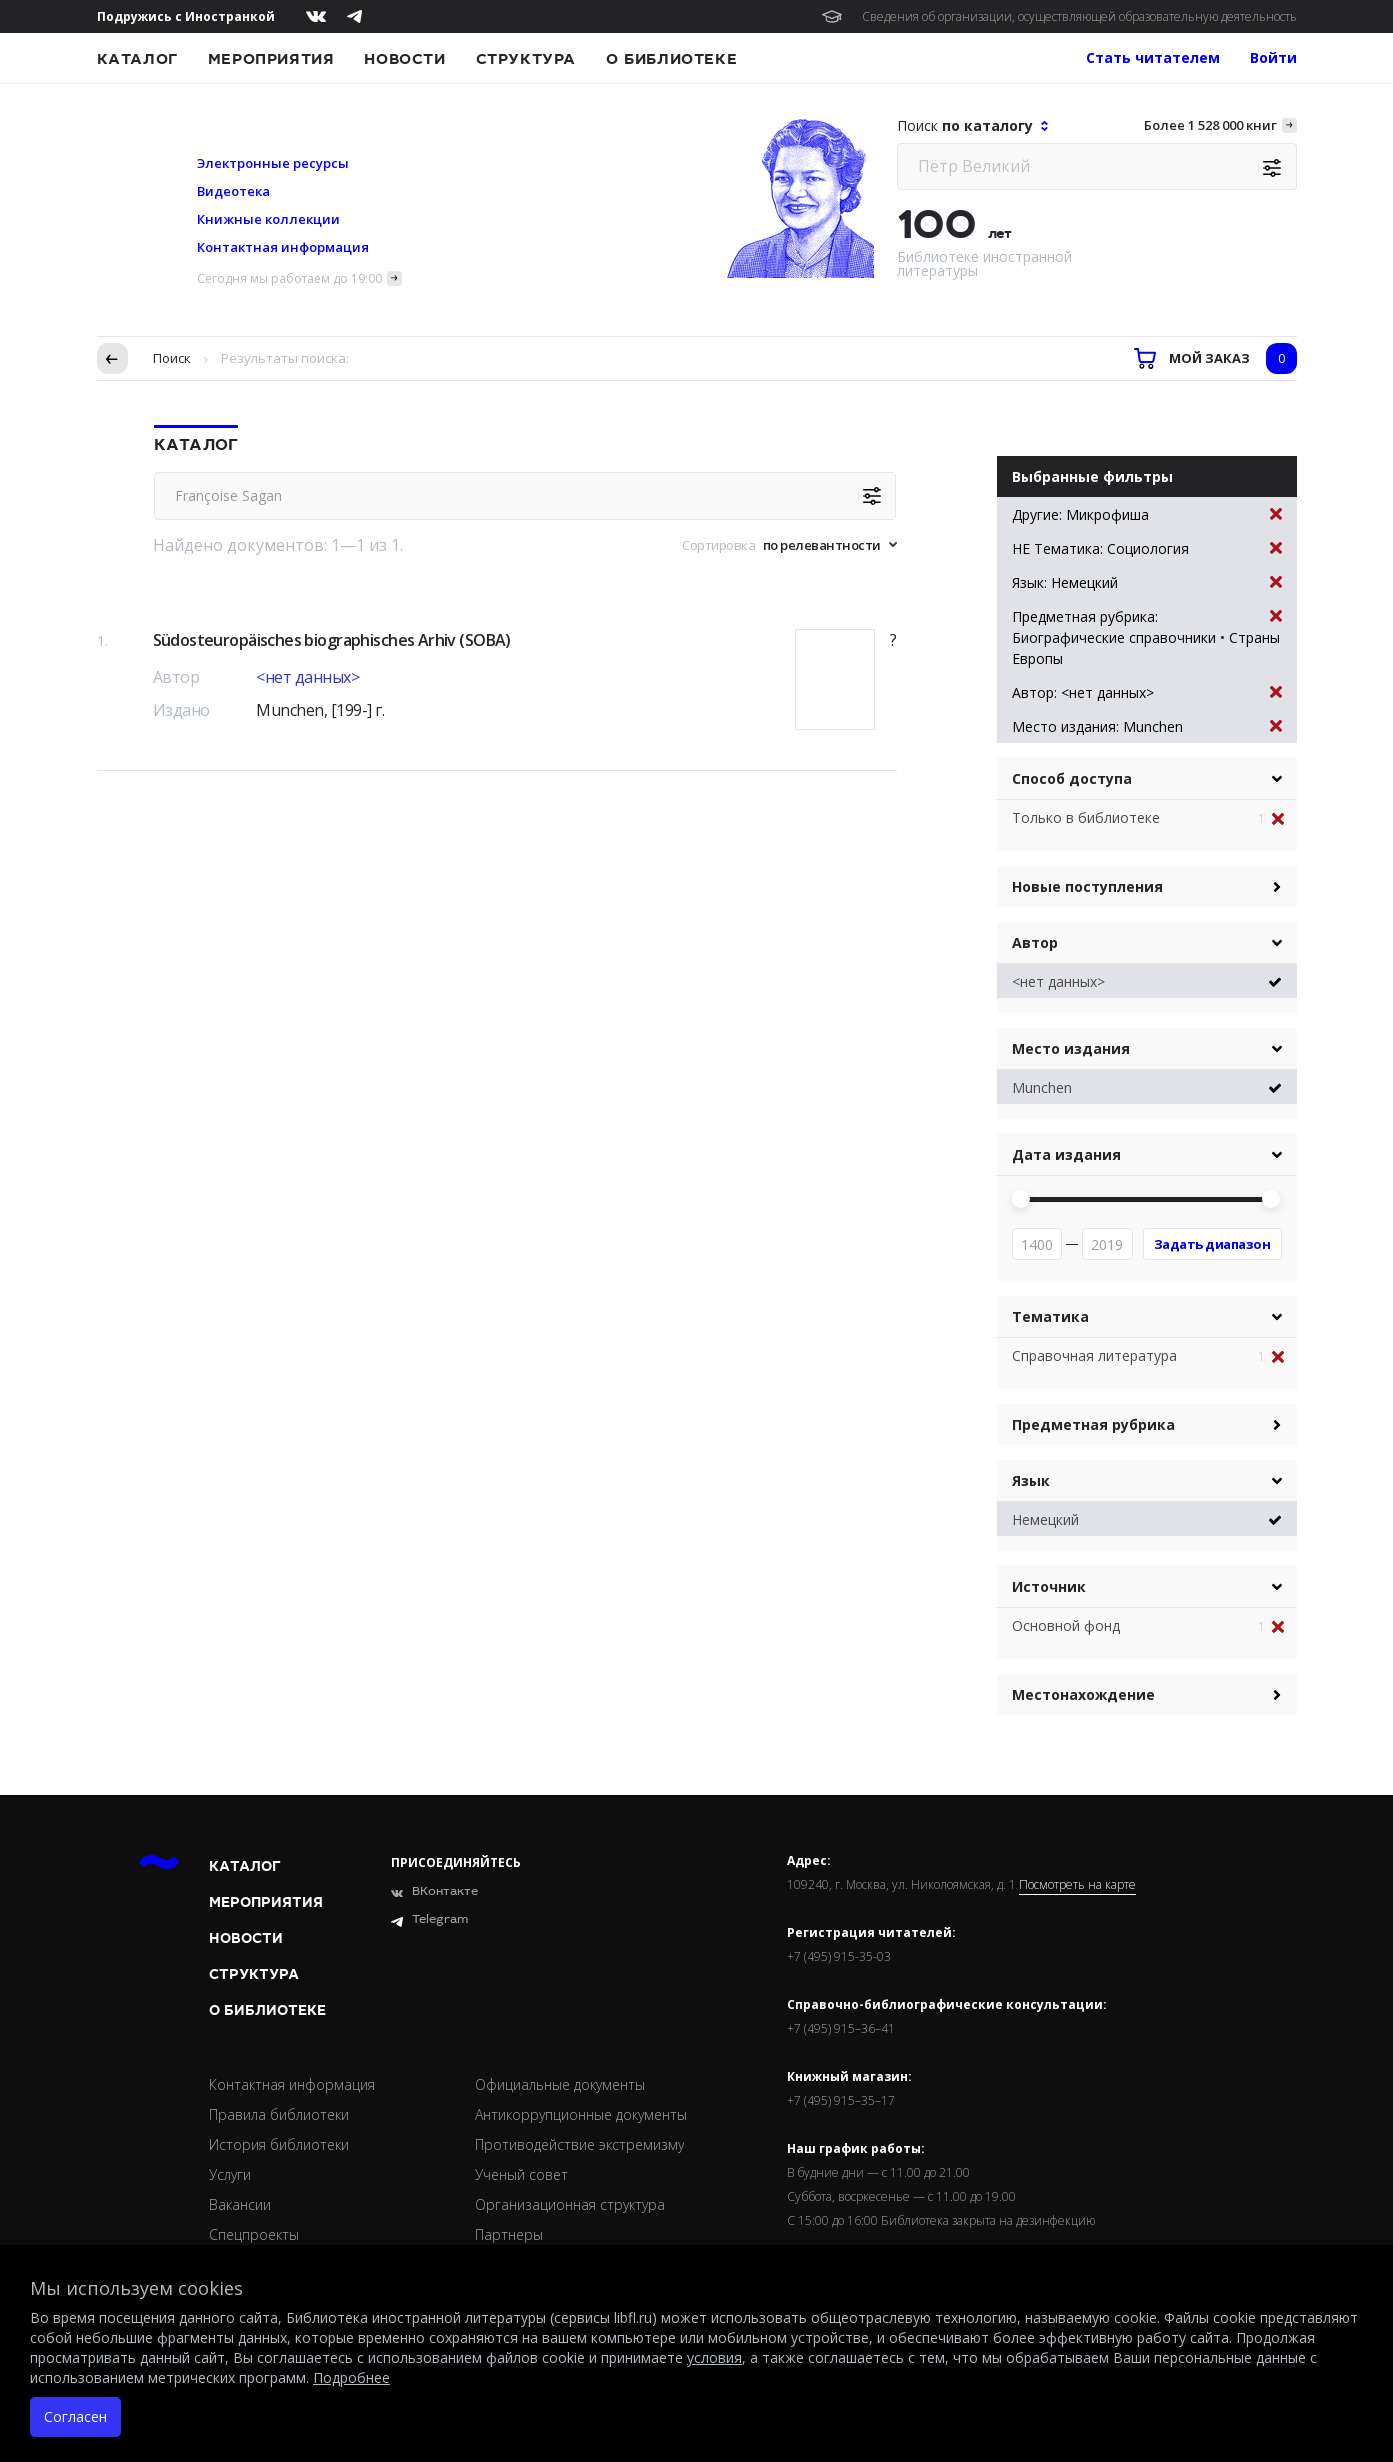 This screenshot has height=2462, width=1393. What do you see at coordinates (283, 247) in the screenshot?
I see `Контактная информация` at bounding box center [283, 247].